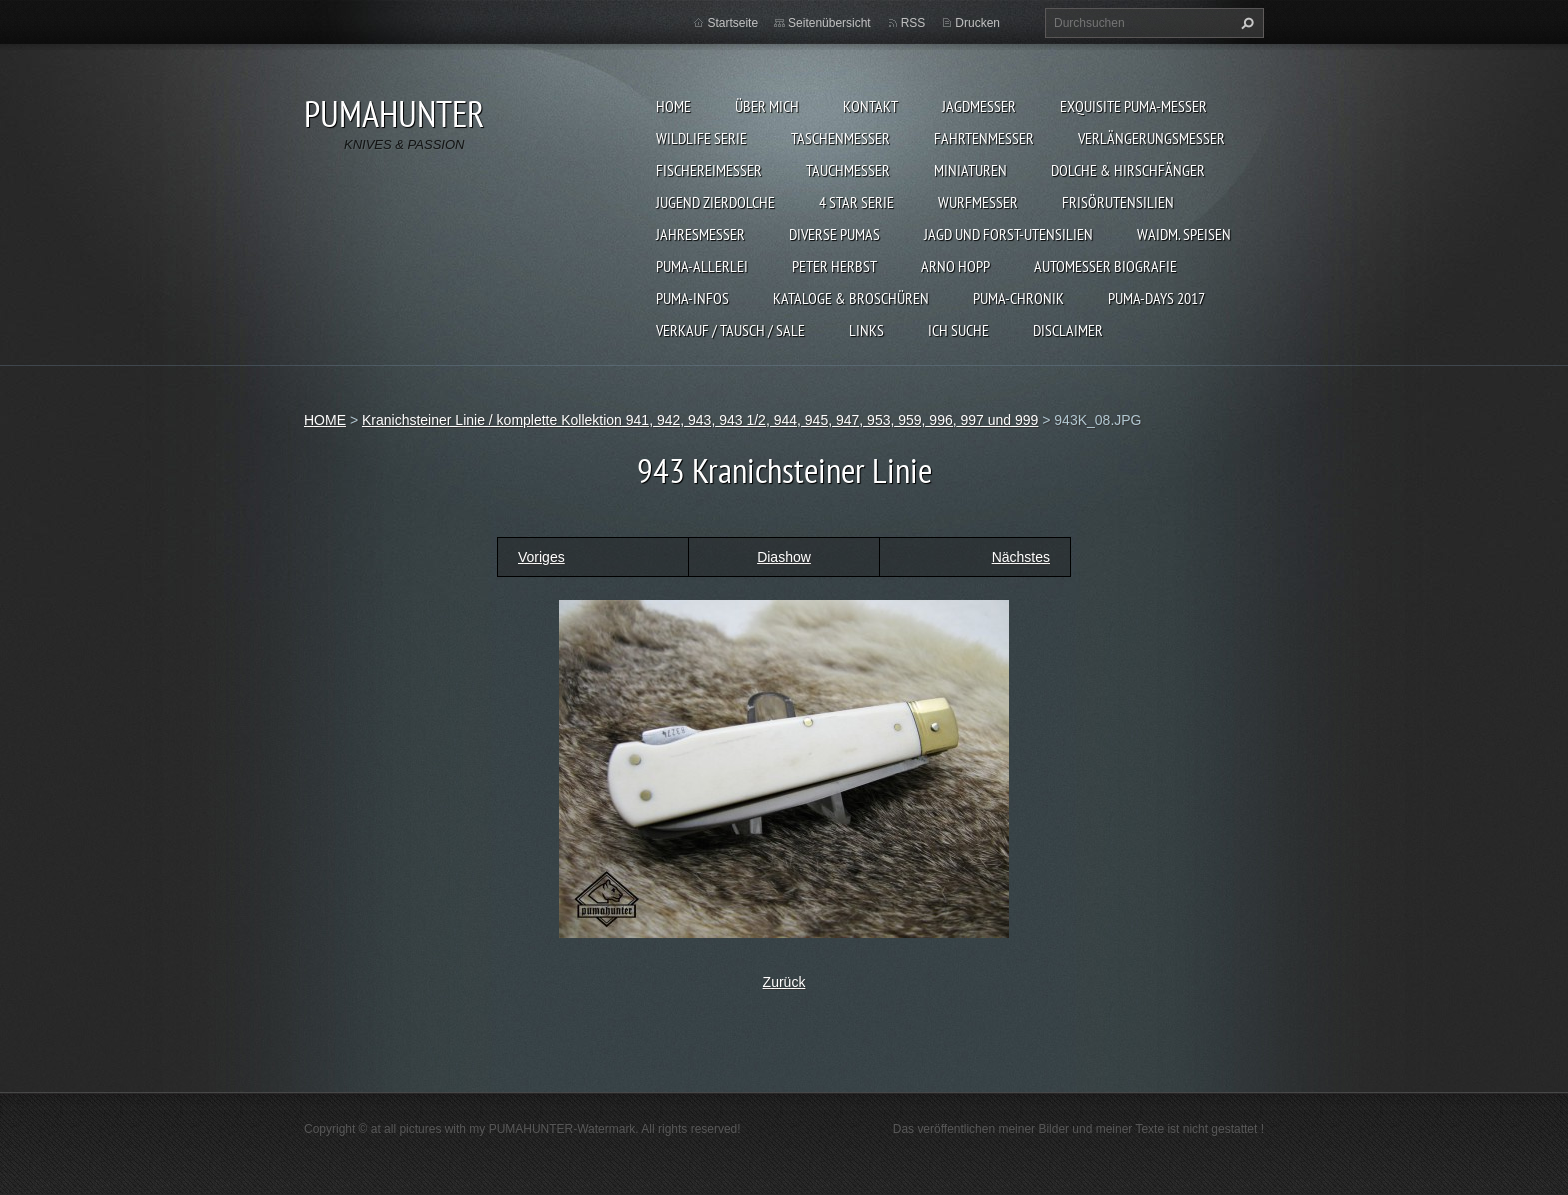 Image resolution: width=1568 pixels, height=1195 pixels. What do you see at coordinates (700, 234) in the screenshot?
I see `JAHRESMESSER` at bounding box center [700, 234].